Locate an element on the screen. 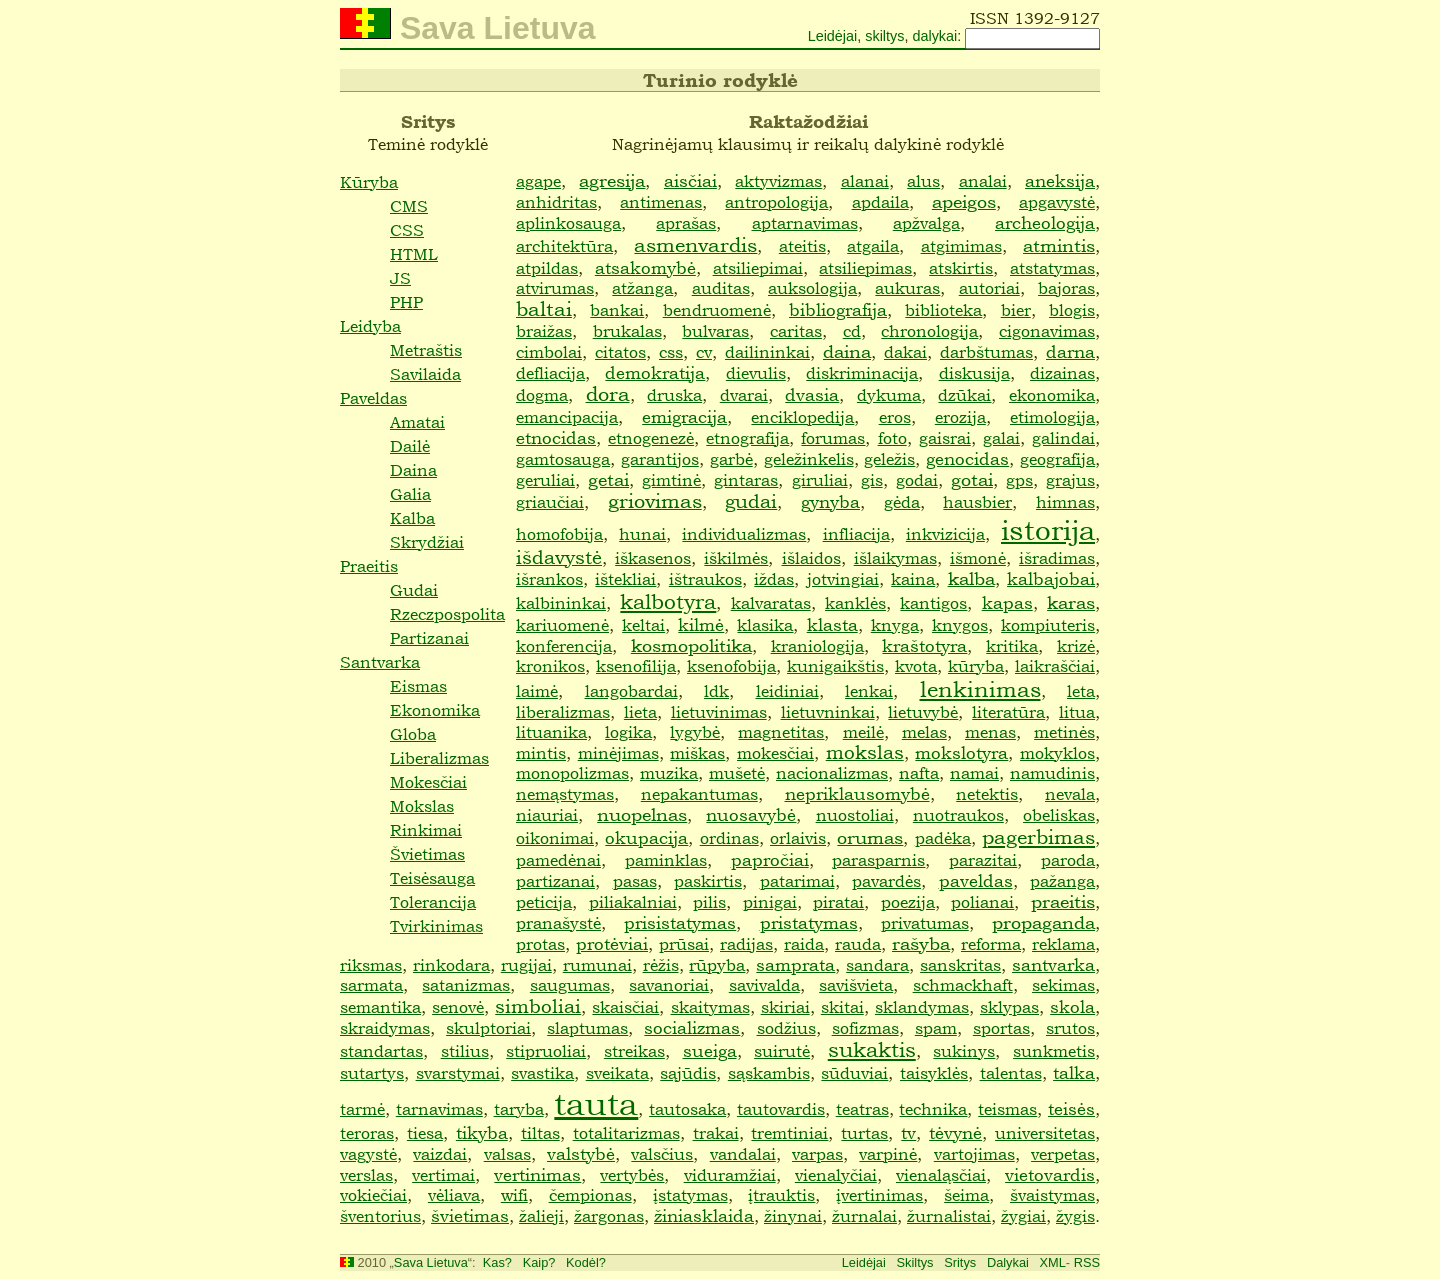 The image size is (1440, 1279). skraidymas is located at coordinates (385, 1028).